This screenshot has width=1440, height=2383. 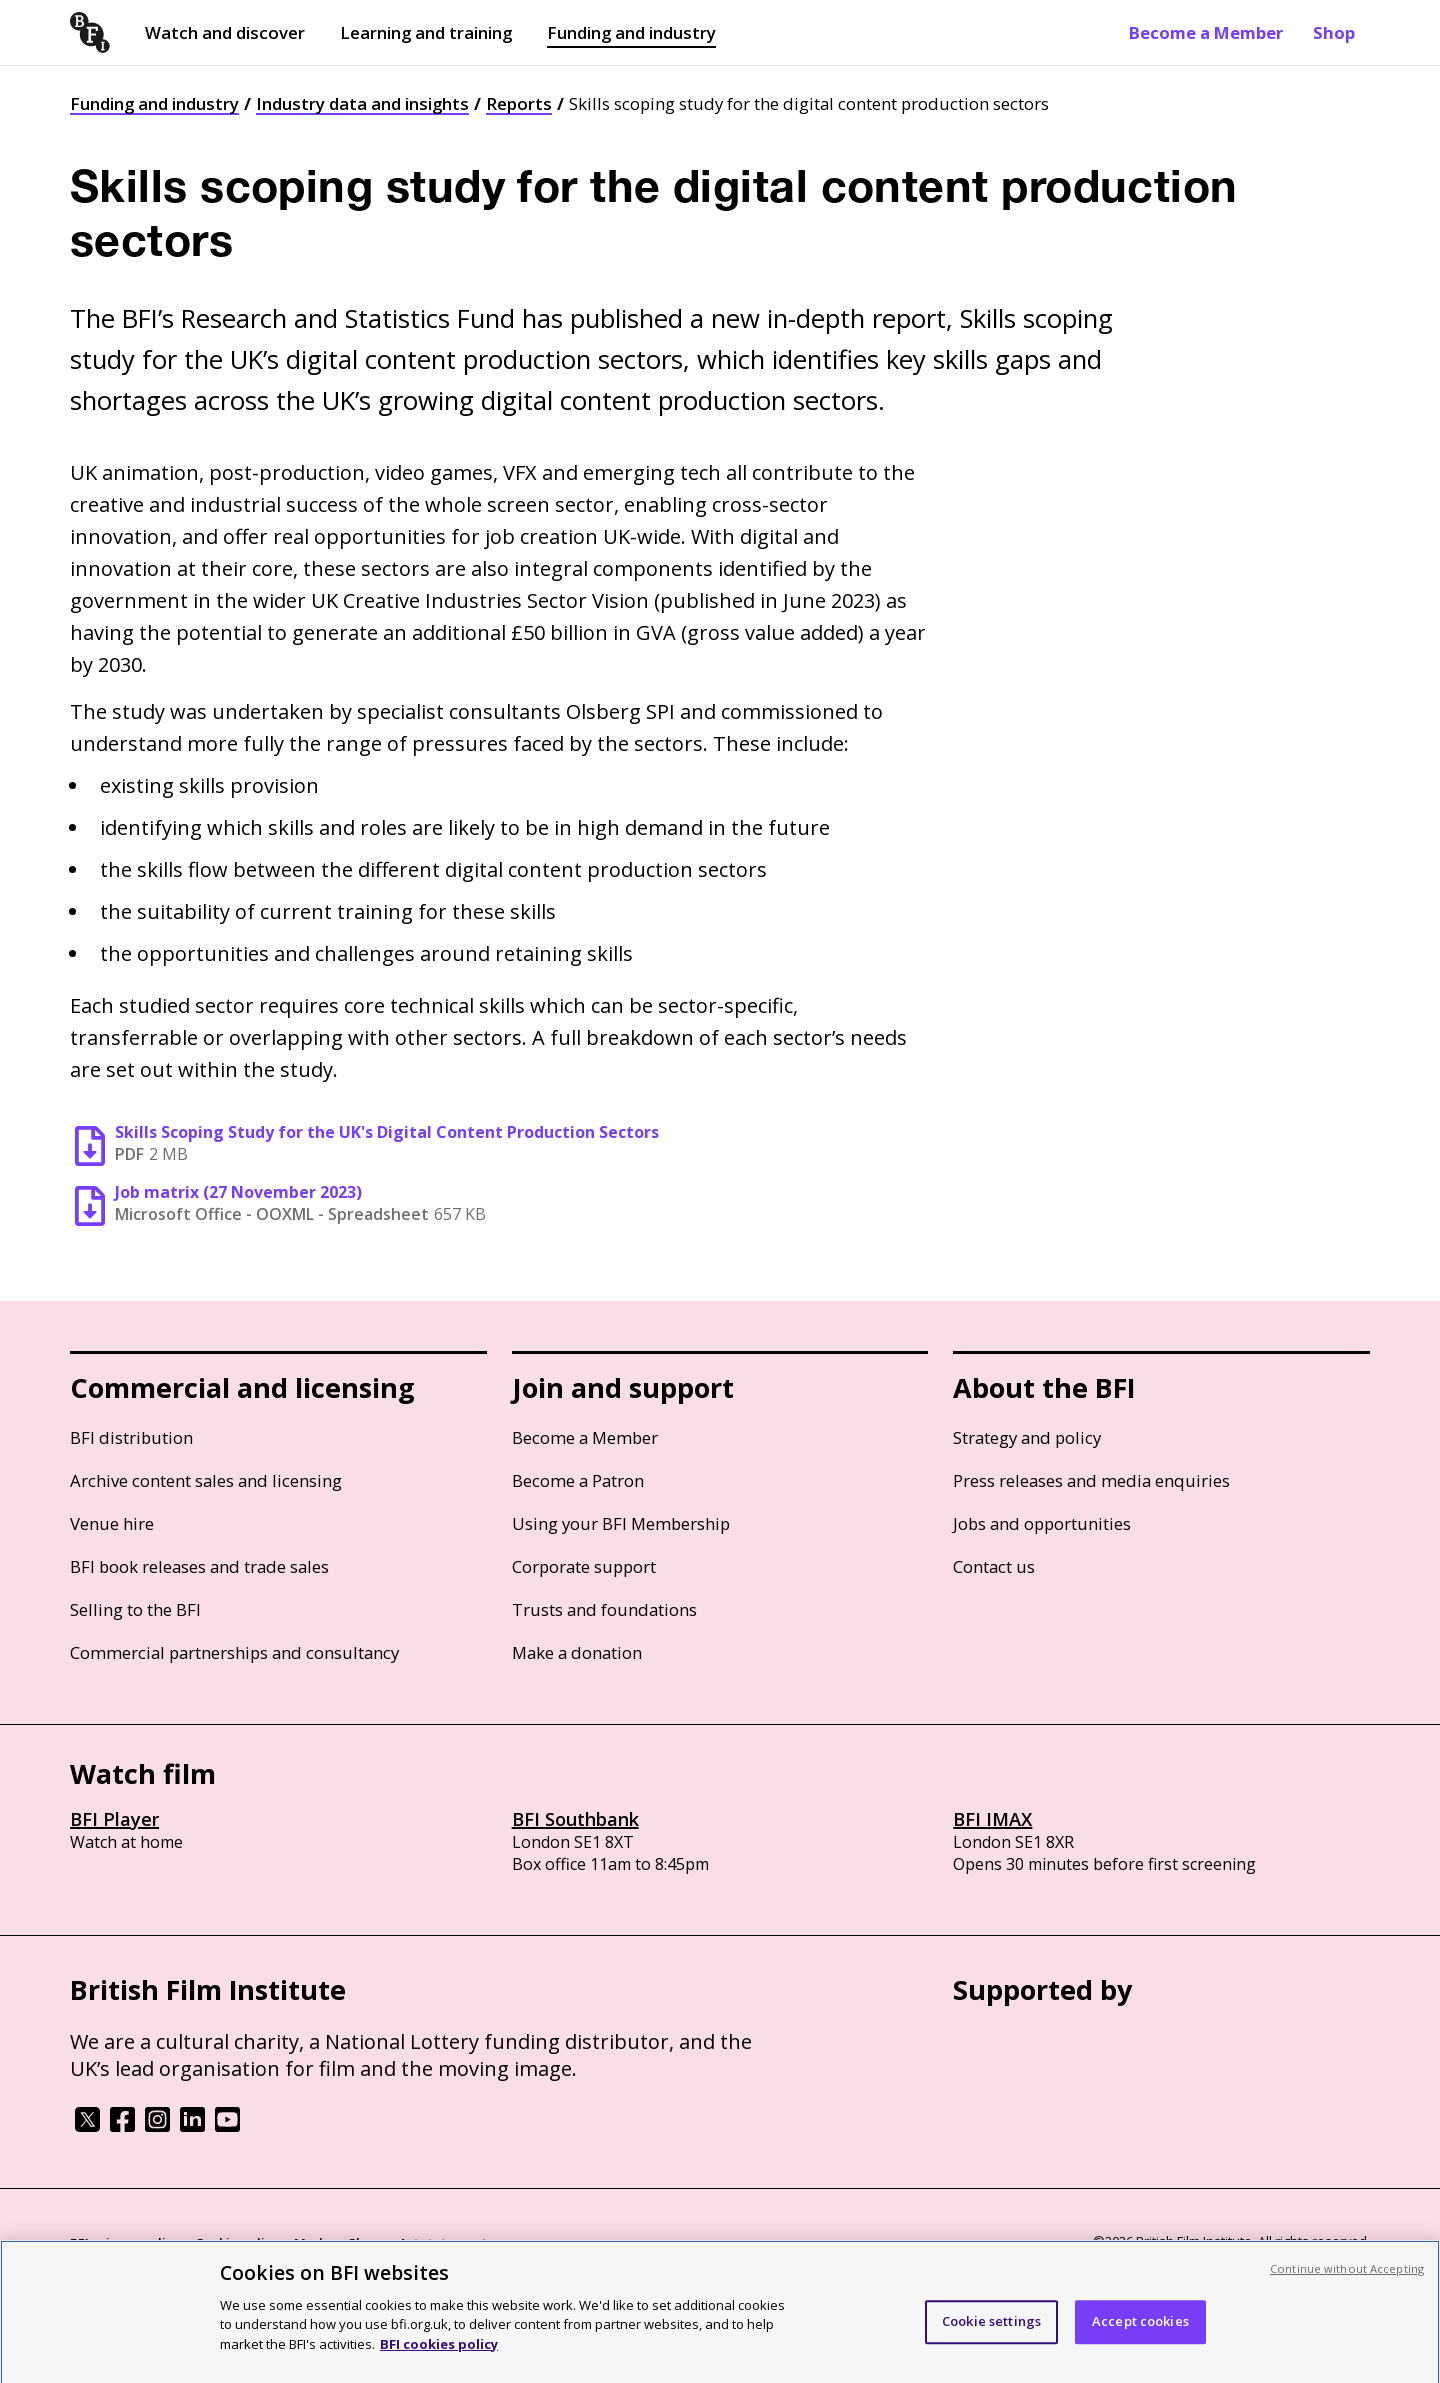 What do you see at coordinates (199, 1566) in the screenshot?
I see `BFI book releases and trade sales` at bounding box center [199, 1566].